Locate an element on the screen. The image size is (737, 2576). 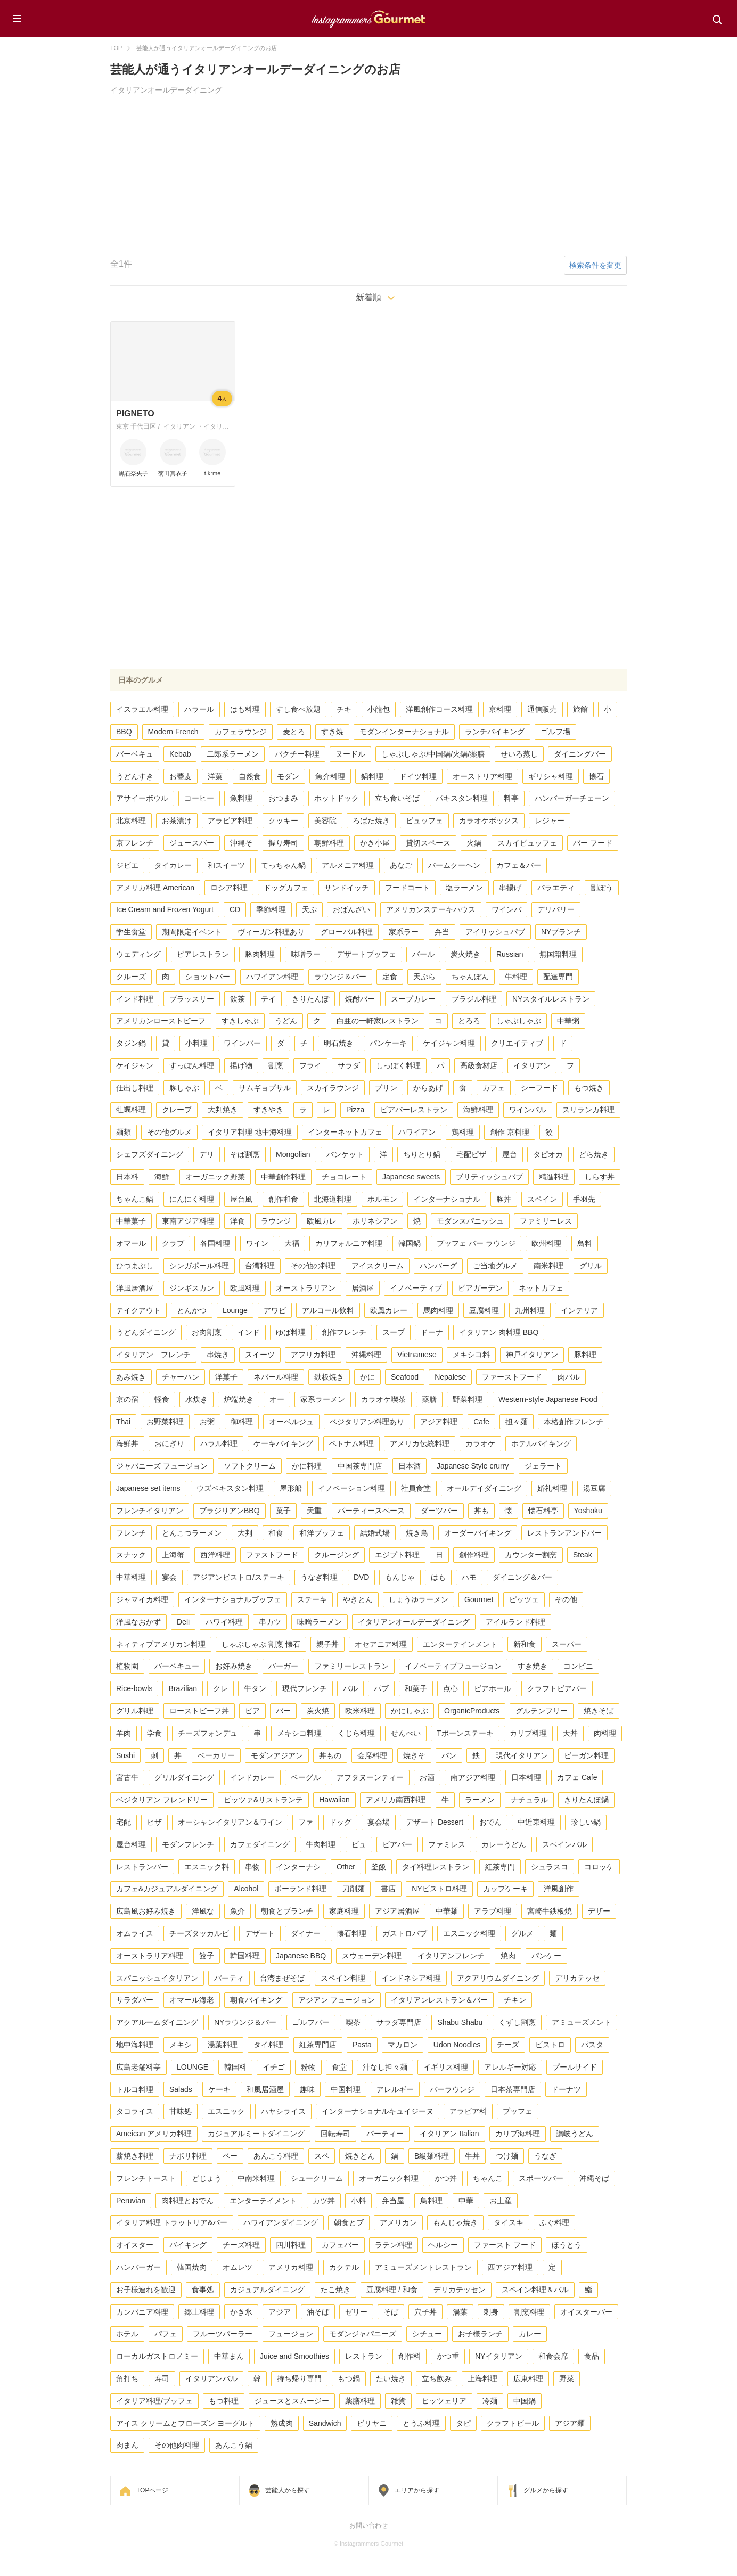
ベー is located at coordinates (230, 2156).